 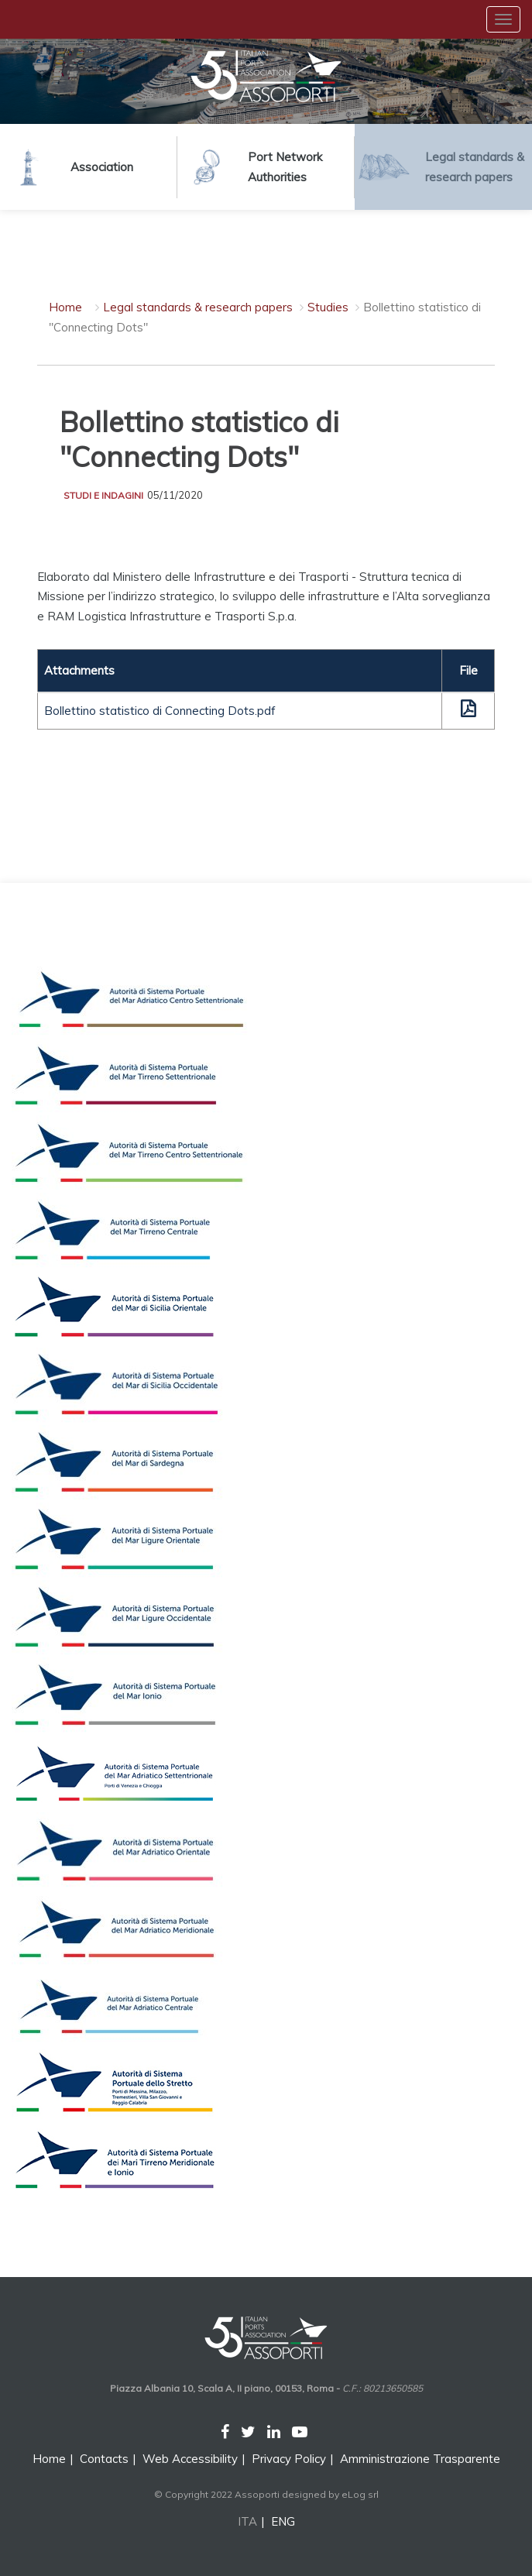 What do you see at coordinates (283, 2521) in the screenshot?
I see `ENG` at bounding box center [283, 2521].